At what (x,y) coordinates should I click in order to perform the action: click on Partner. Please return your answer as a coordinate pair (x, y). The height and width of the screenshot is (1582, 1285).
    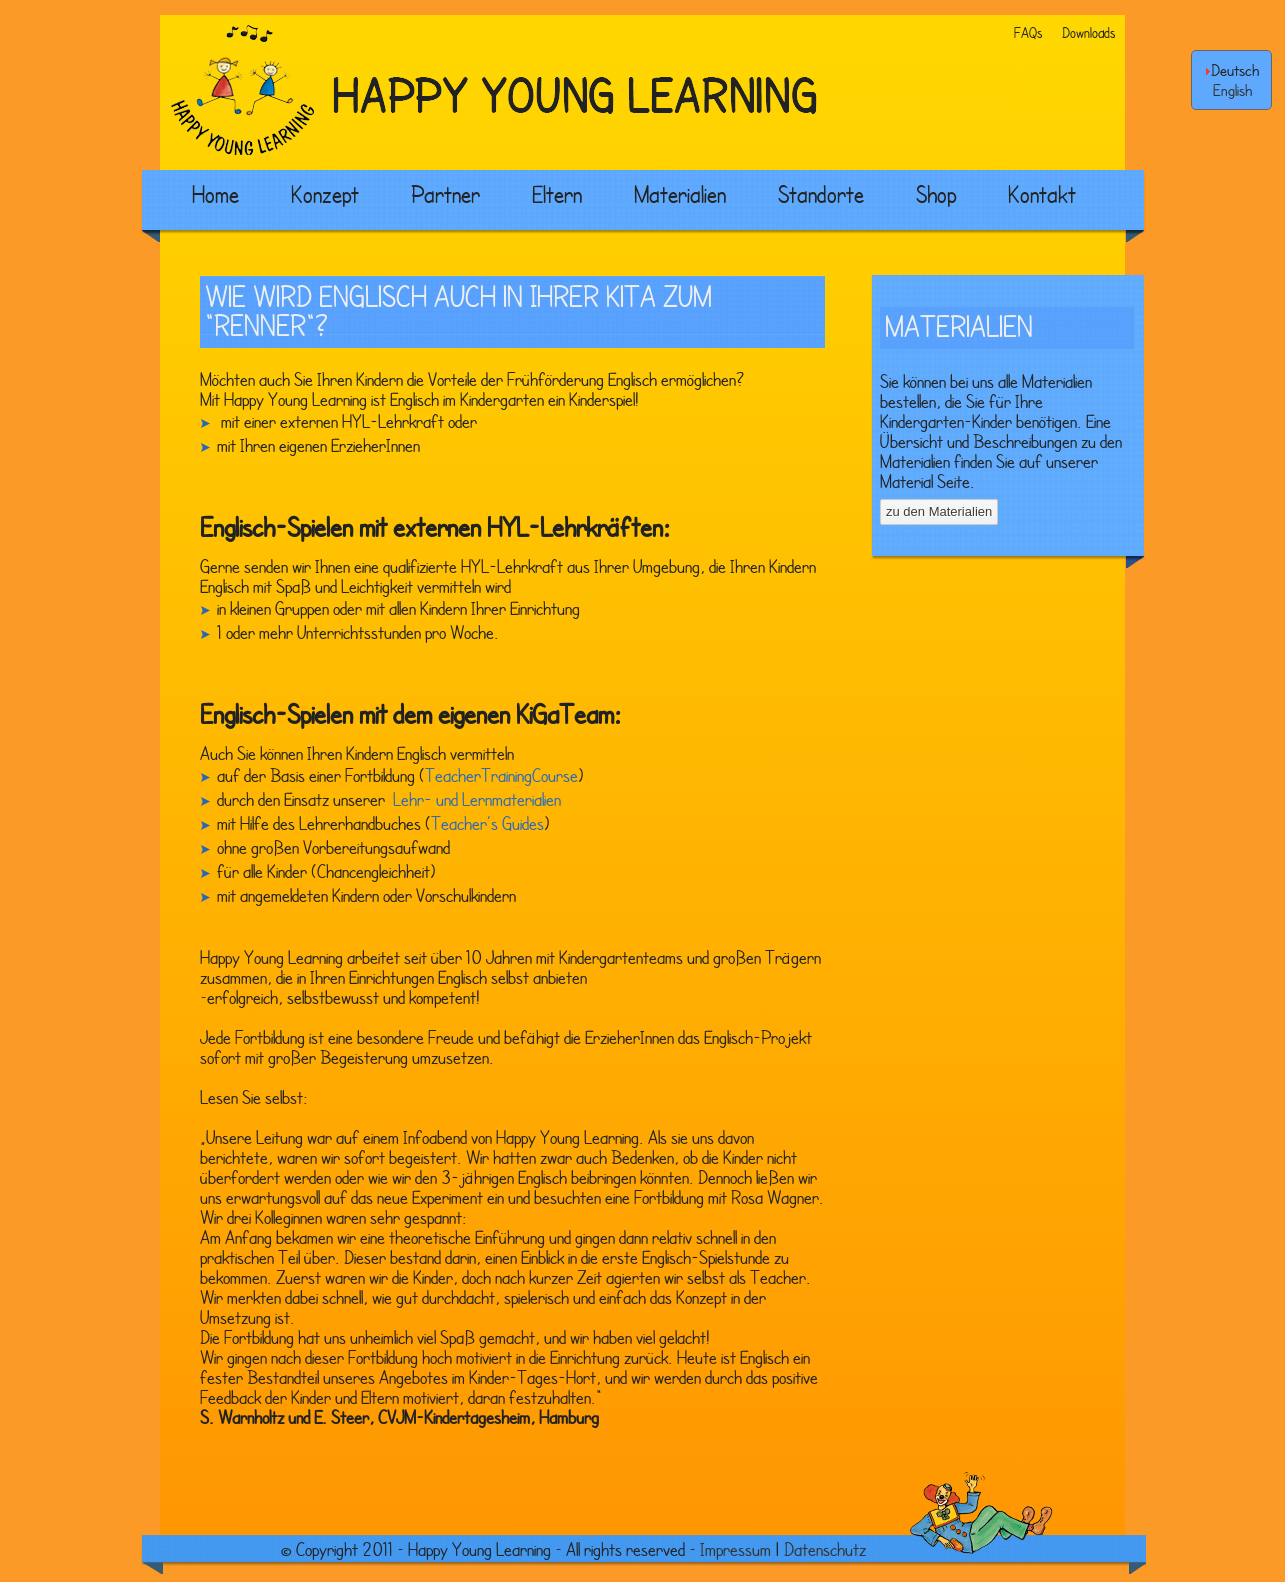
    Looking at the image, I should click on (445, 194).